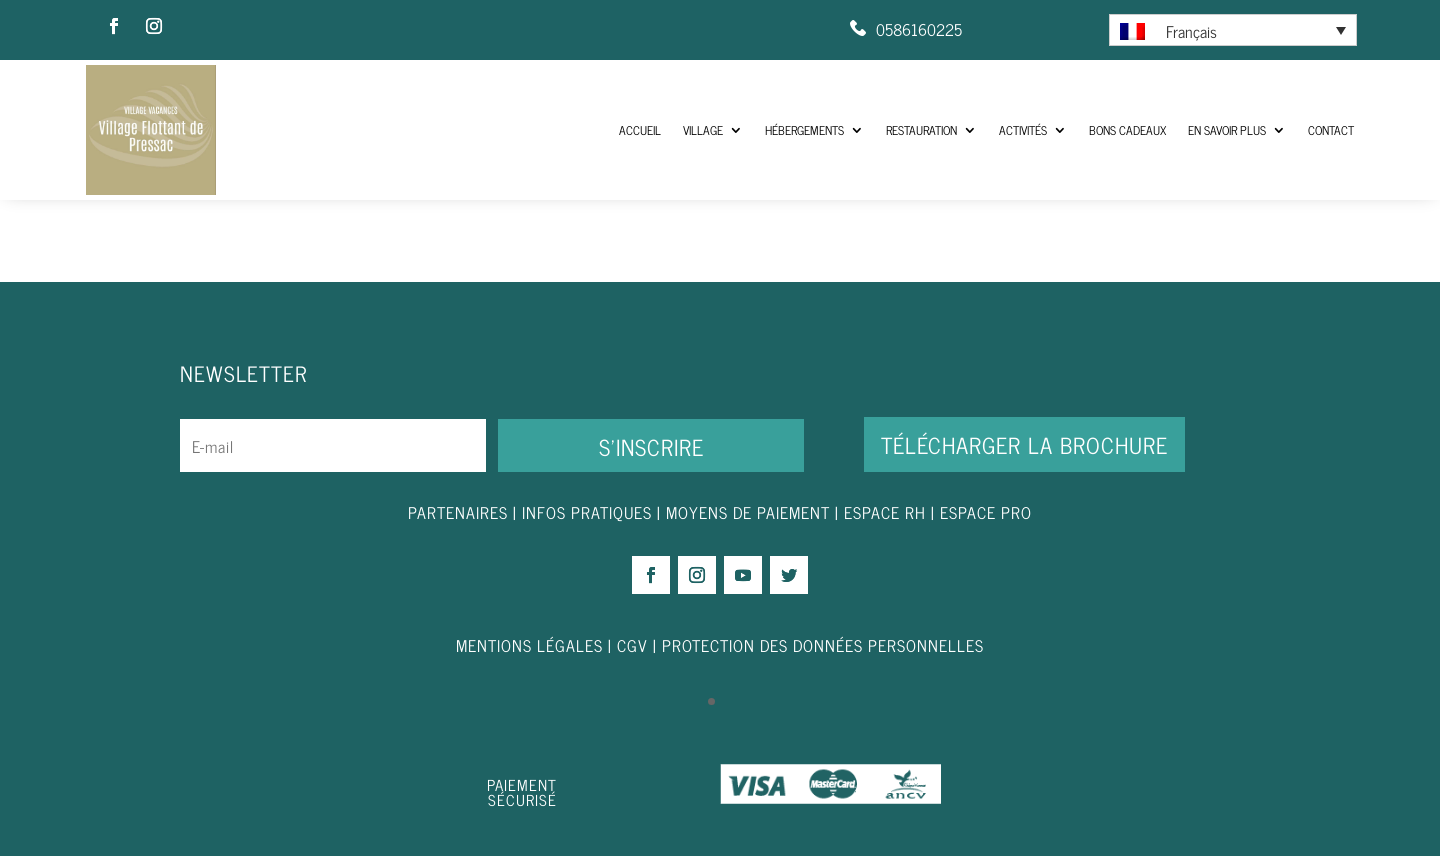 This screenshot has height=856, width=1440. Describe the element at coordinates (1127, 130) in the screenshot. I see `Bons Cadeaux` at that location.